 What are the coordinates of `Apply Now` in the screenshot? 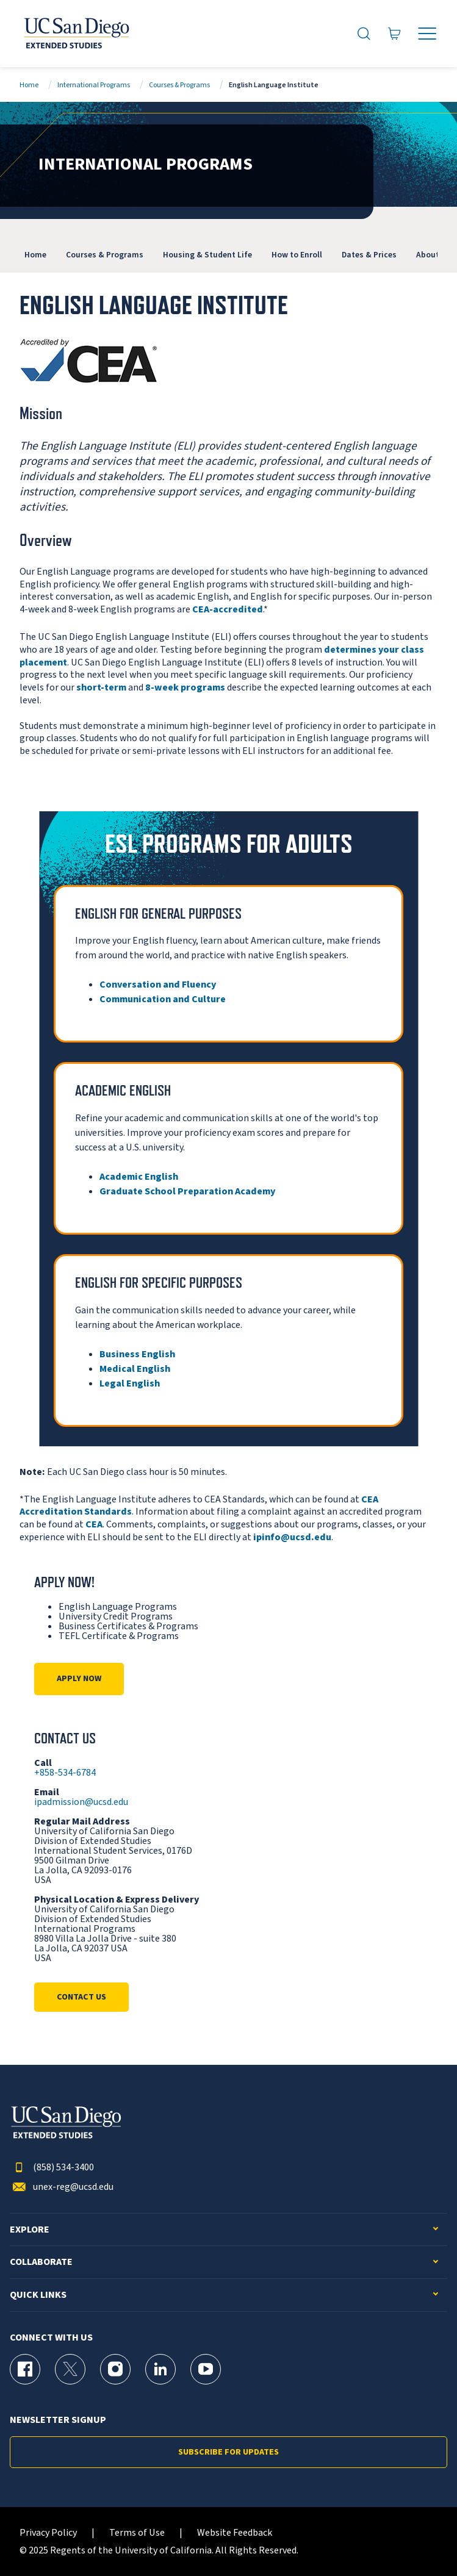 It's located at (79, 1679).